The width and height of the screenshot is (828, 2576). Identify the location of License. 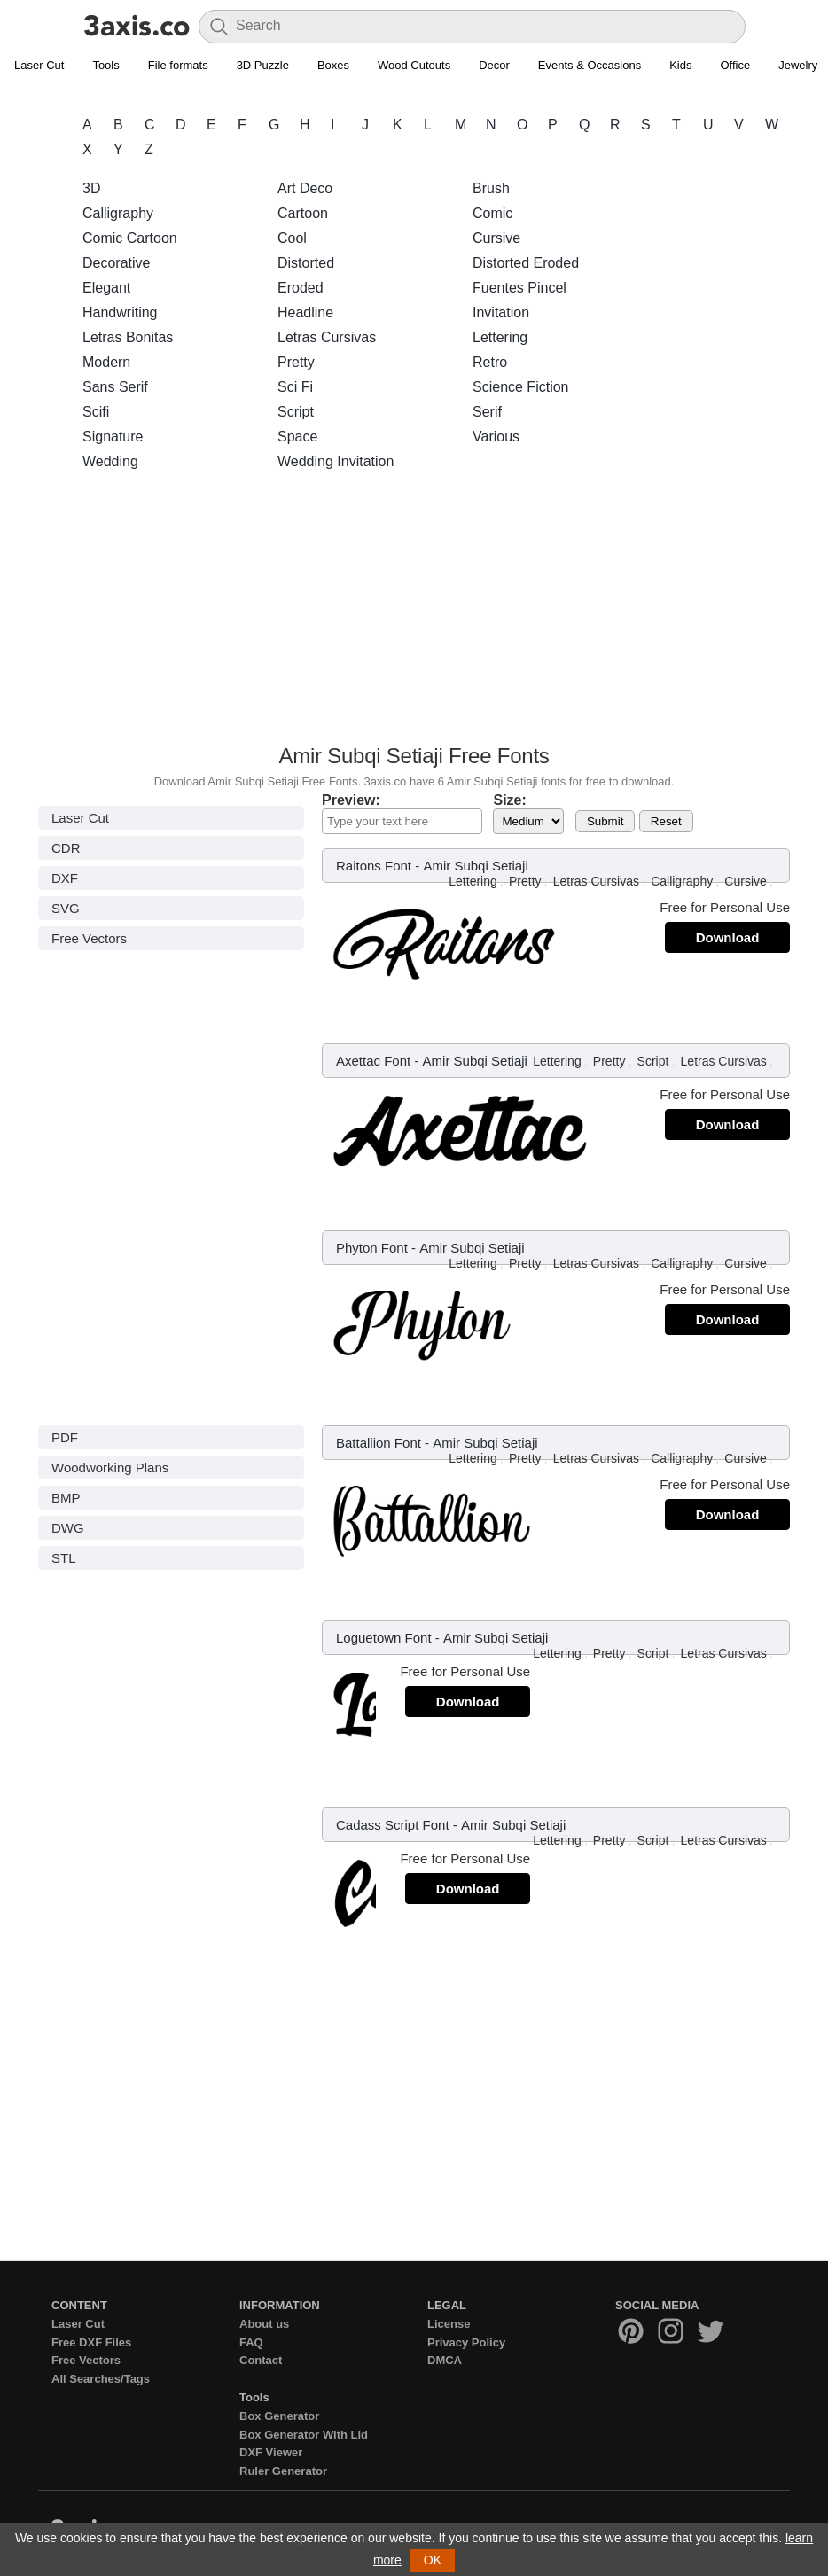
(448, 2323).